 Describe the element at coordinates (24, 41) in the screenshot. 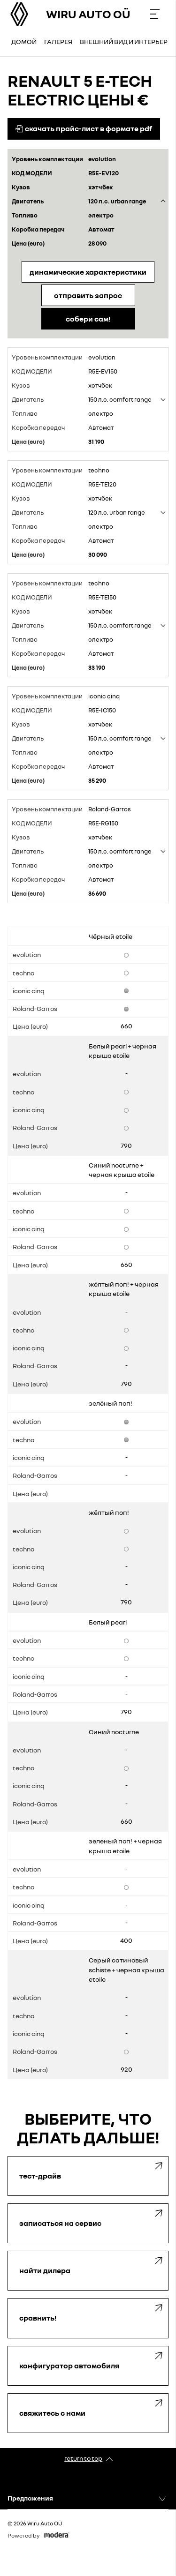

I see `Домой` at that location.